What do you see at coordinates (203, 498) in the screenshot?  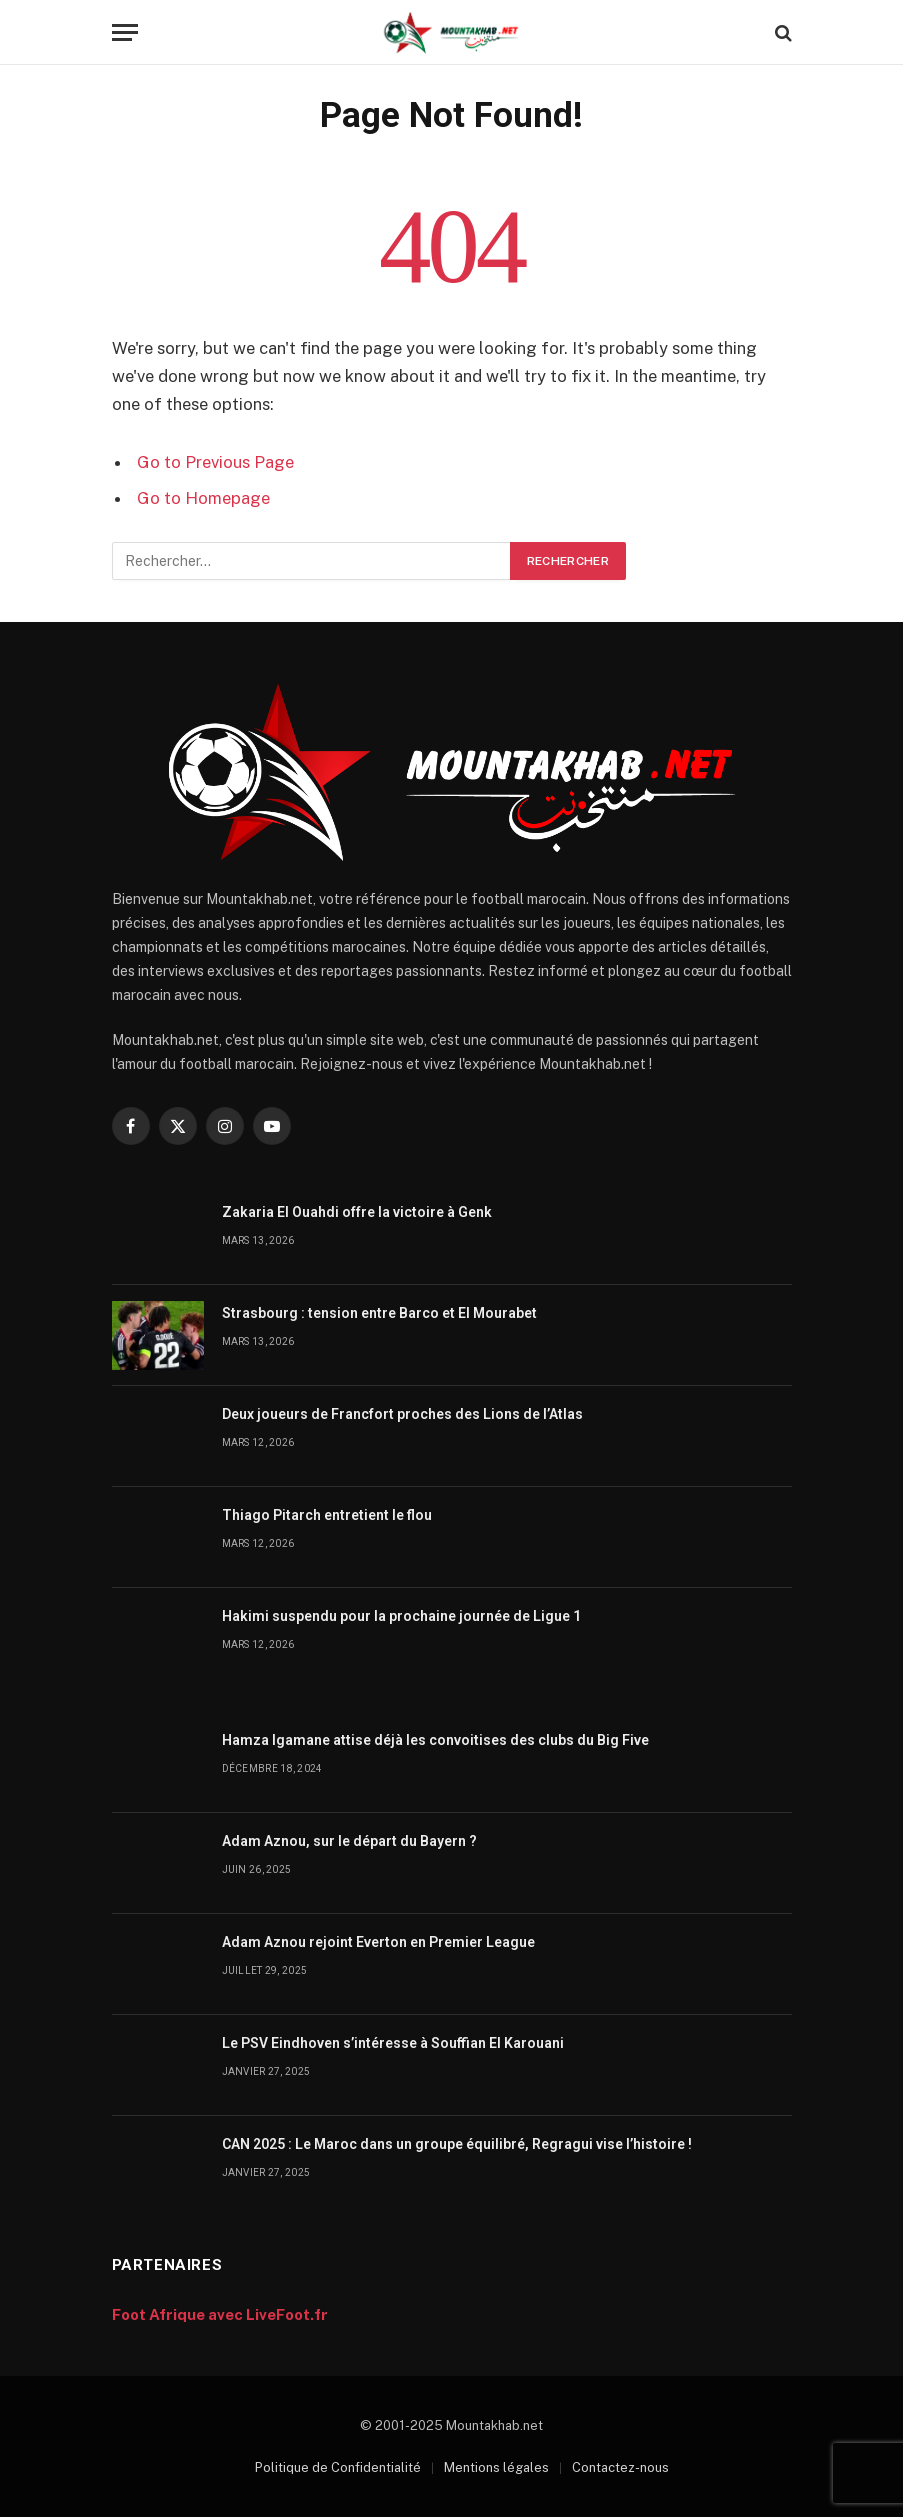 I see `Go to Homepage` at bounding box center [203, 498].